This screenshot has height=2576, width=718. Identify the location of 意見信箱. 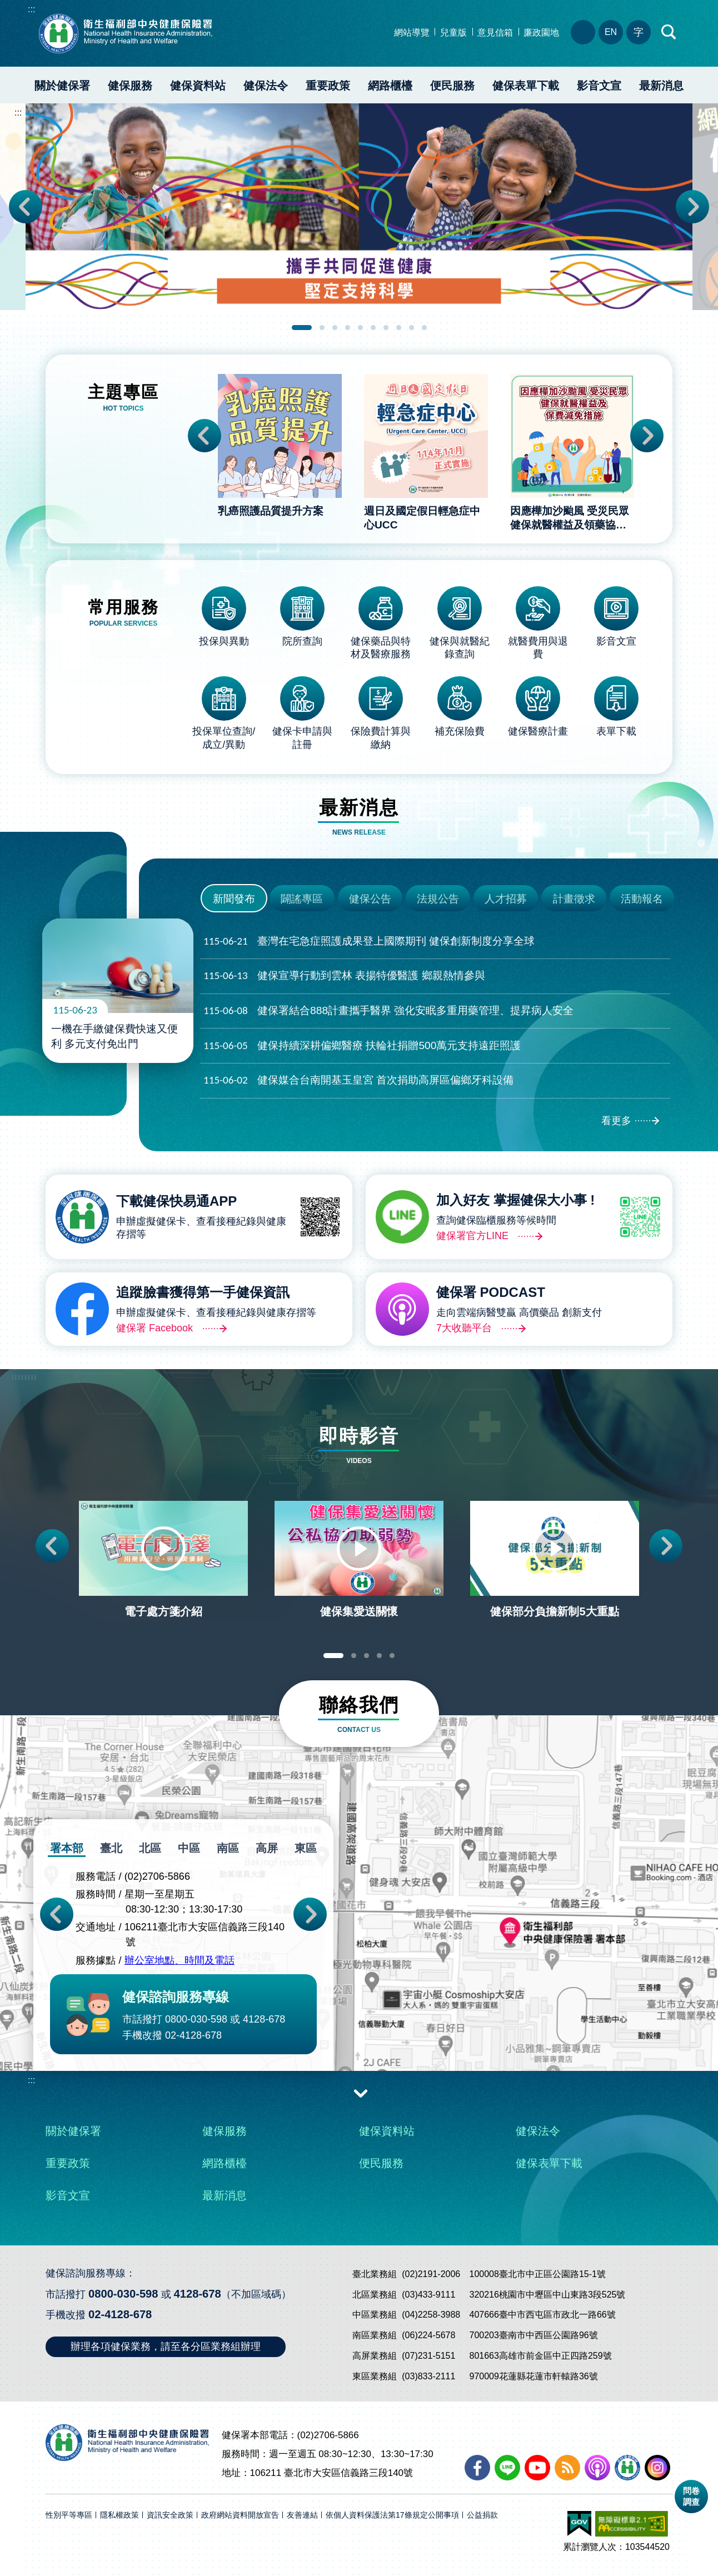
(495, 32).